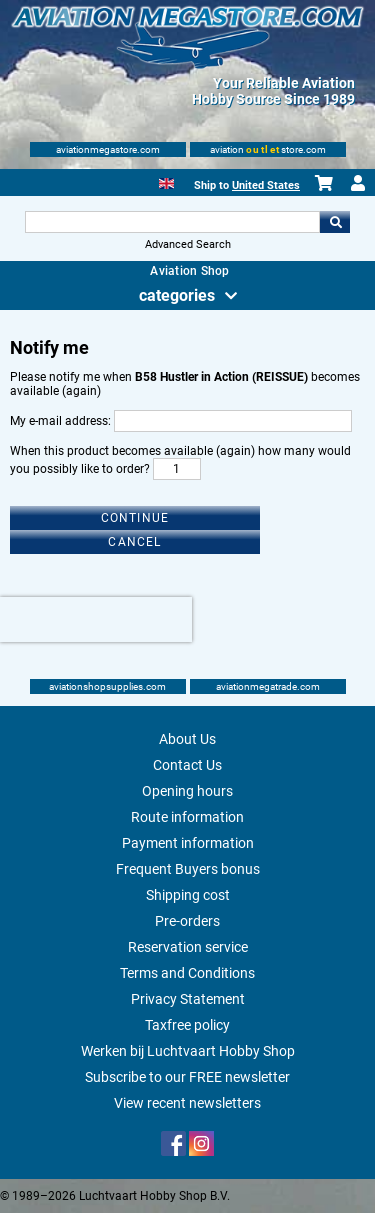 Image resolution: width=375 pixels, height=1213 pixels. Describe the element at coordinates (188, 1051) in the screenshot. I see `Werken bij Luchtvaart Hobby Shop` at that location.